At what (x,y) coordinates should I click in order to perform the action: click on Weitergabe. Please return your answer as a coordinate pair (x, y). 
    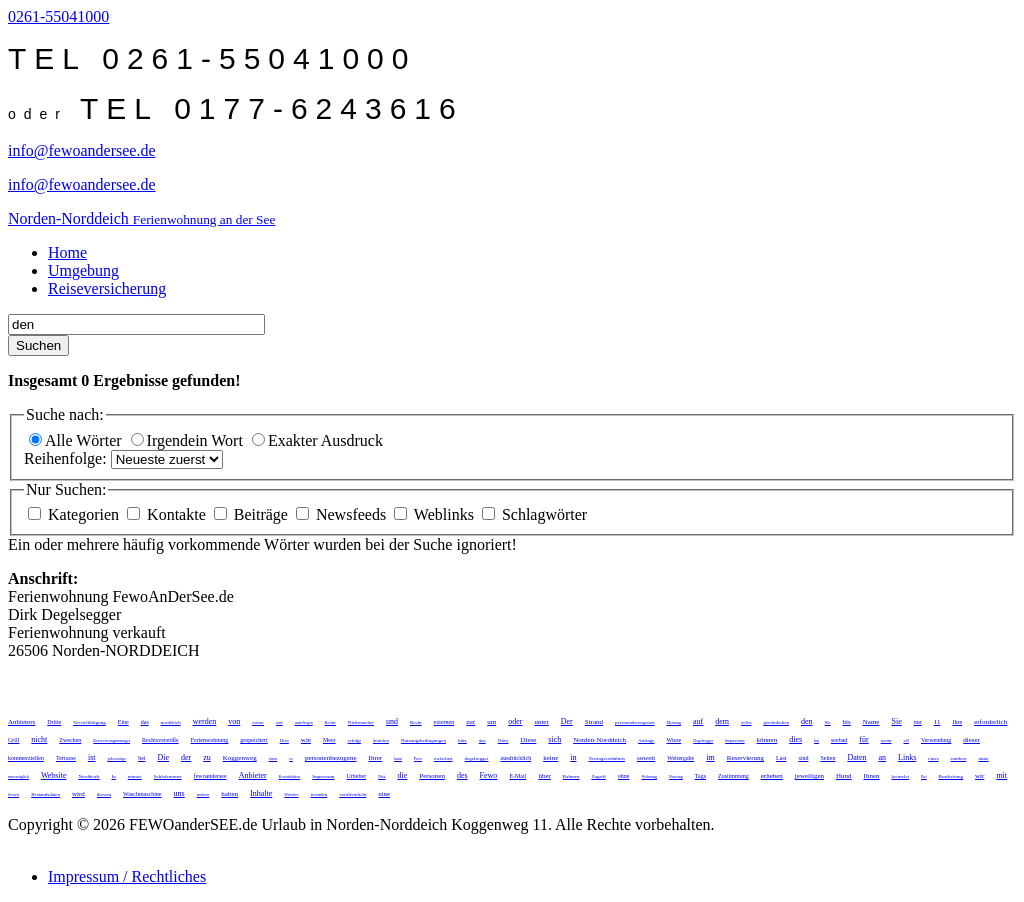
    Looking at the image, I should click on (680, 758).